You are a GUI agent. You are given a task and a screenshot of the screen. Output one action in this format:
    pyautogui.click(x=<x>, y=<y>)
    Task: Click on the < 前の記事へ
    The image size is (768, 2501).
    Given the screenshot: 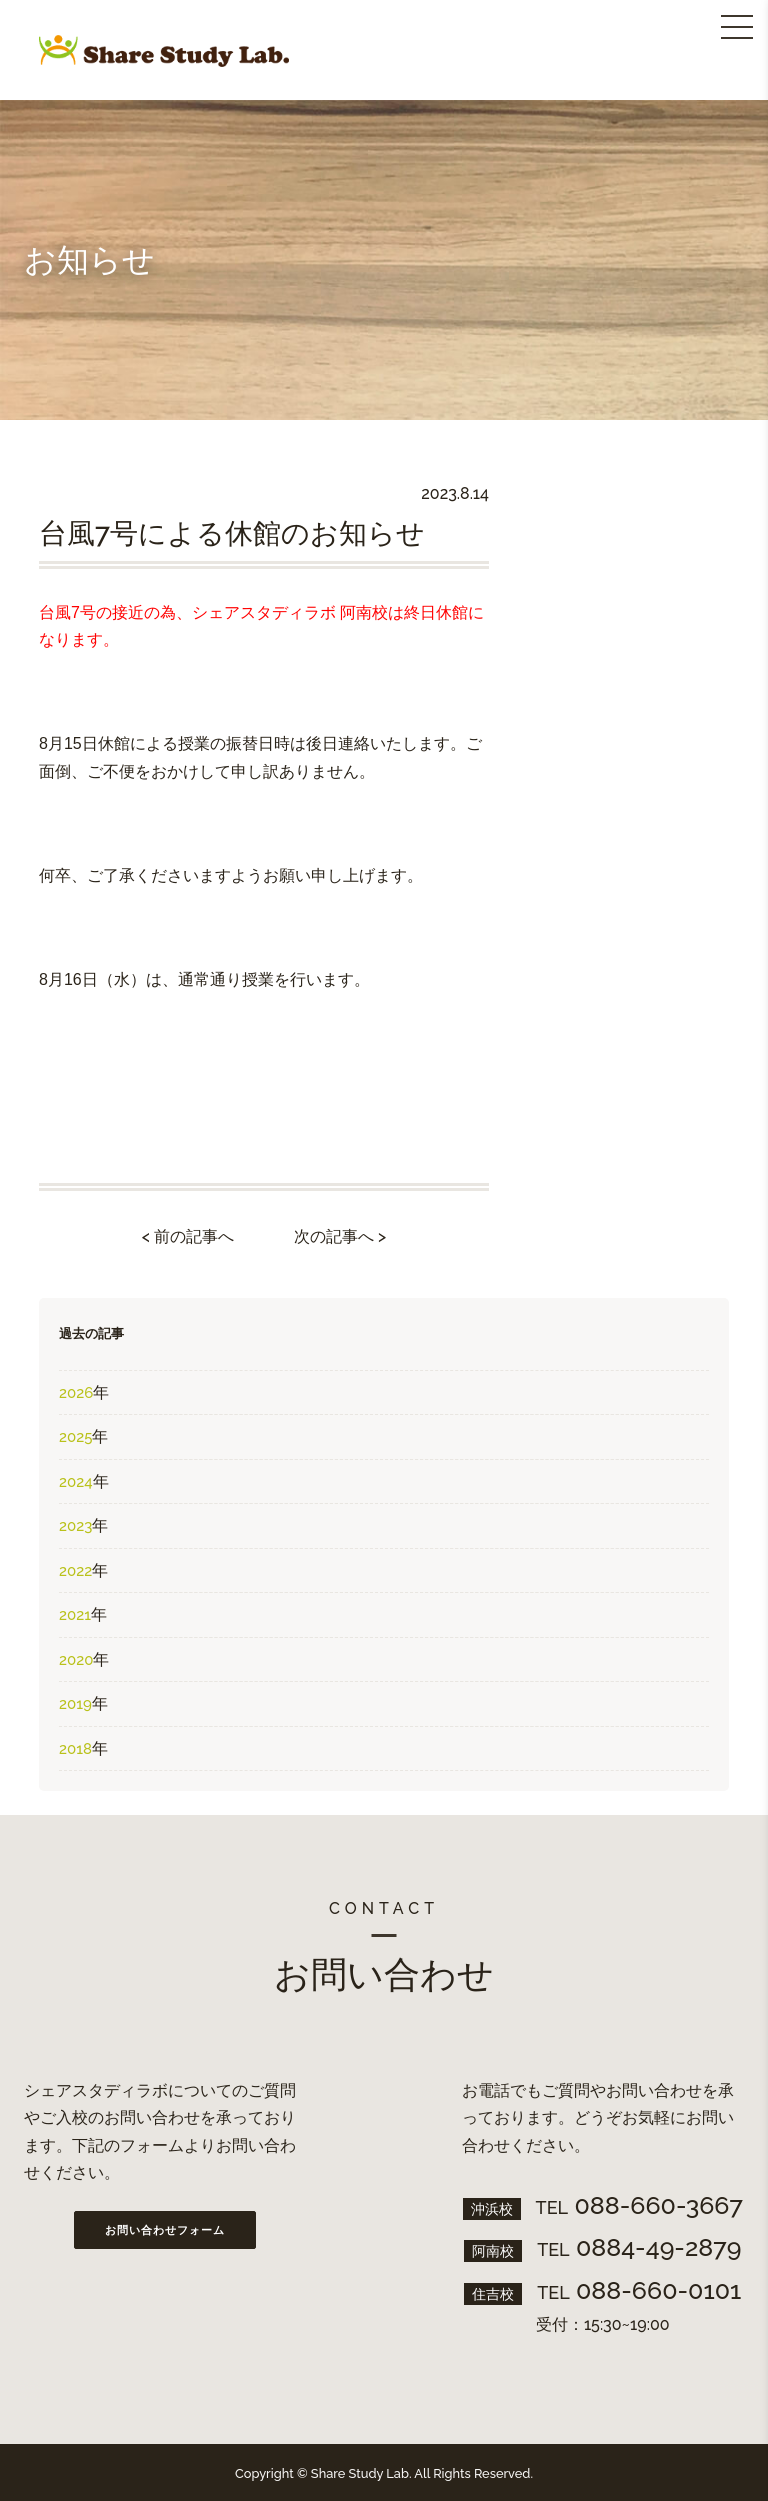 What is the action you would take?
    pyautogui.click(x=188, y=1236)
    